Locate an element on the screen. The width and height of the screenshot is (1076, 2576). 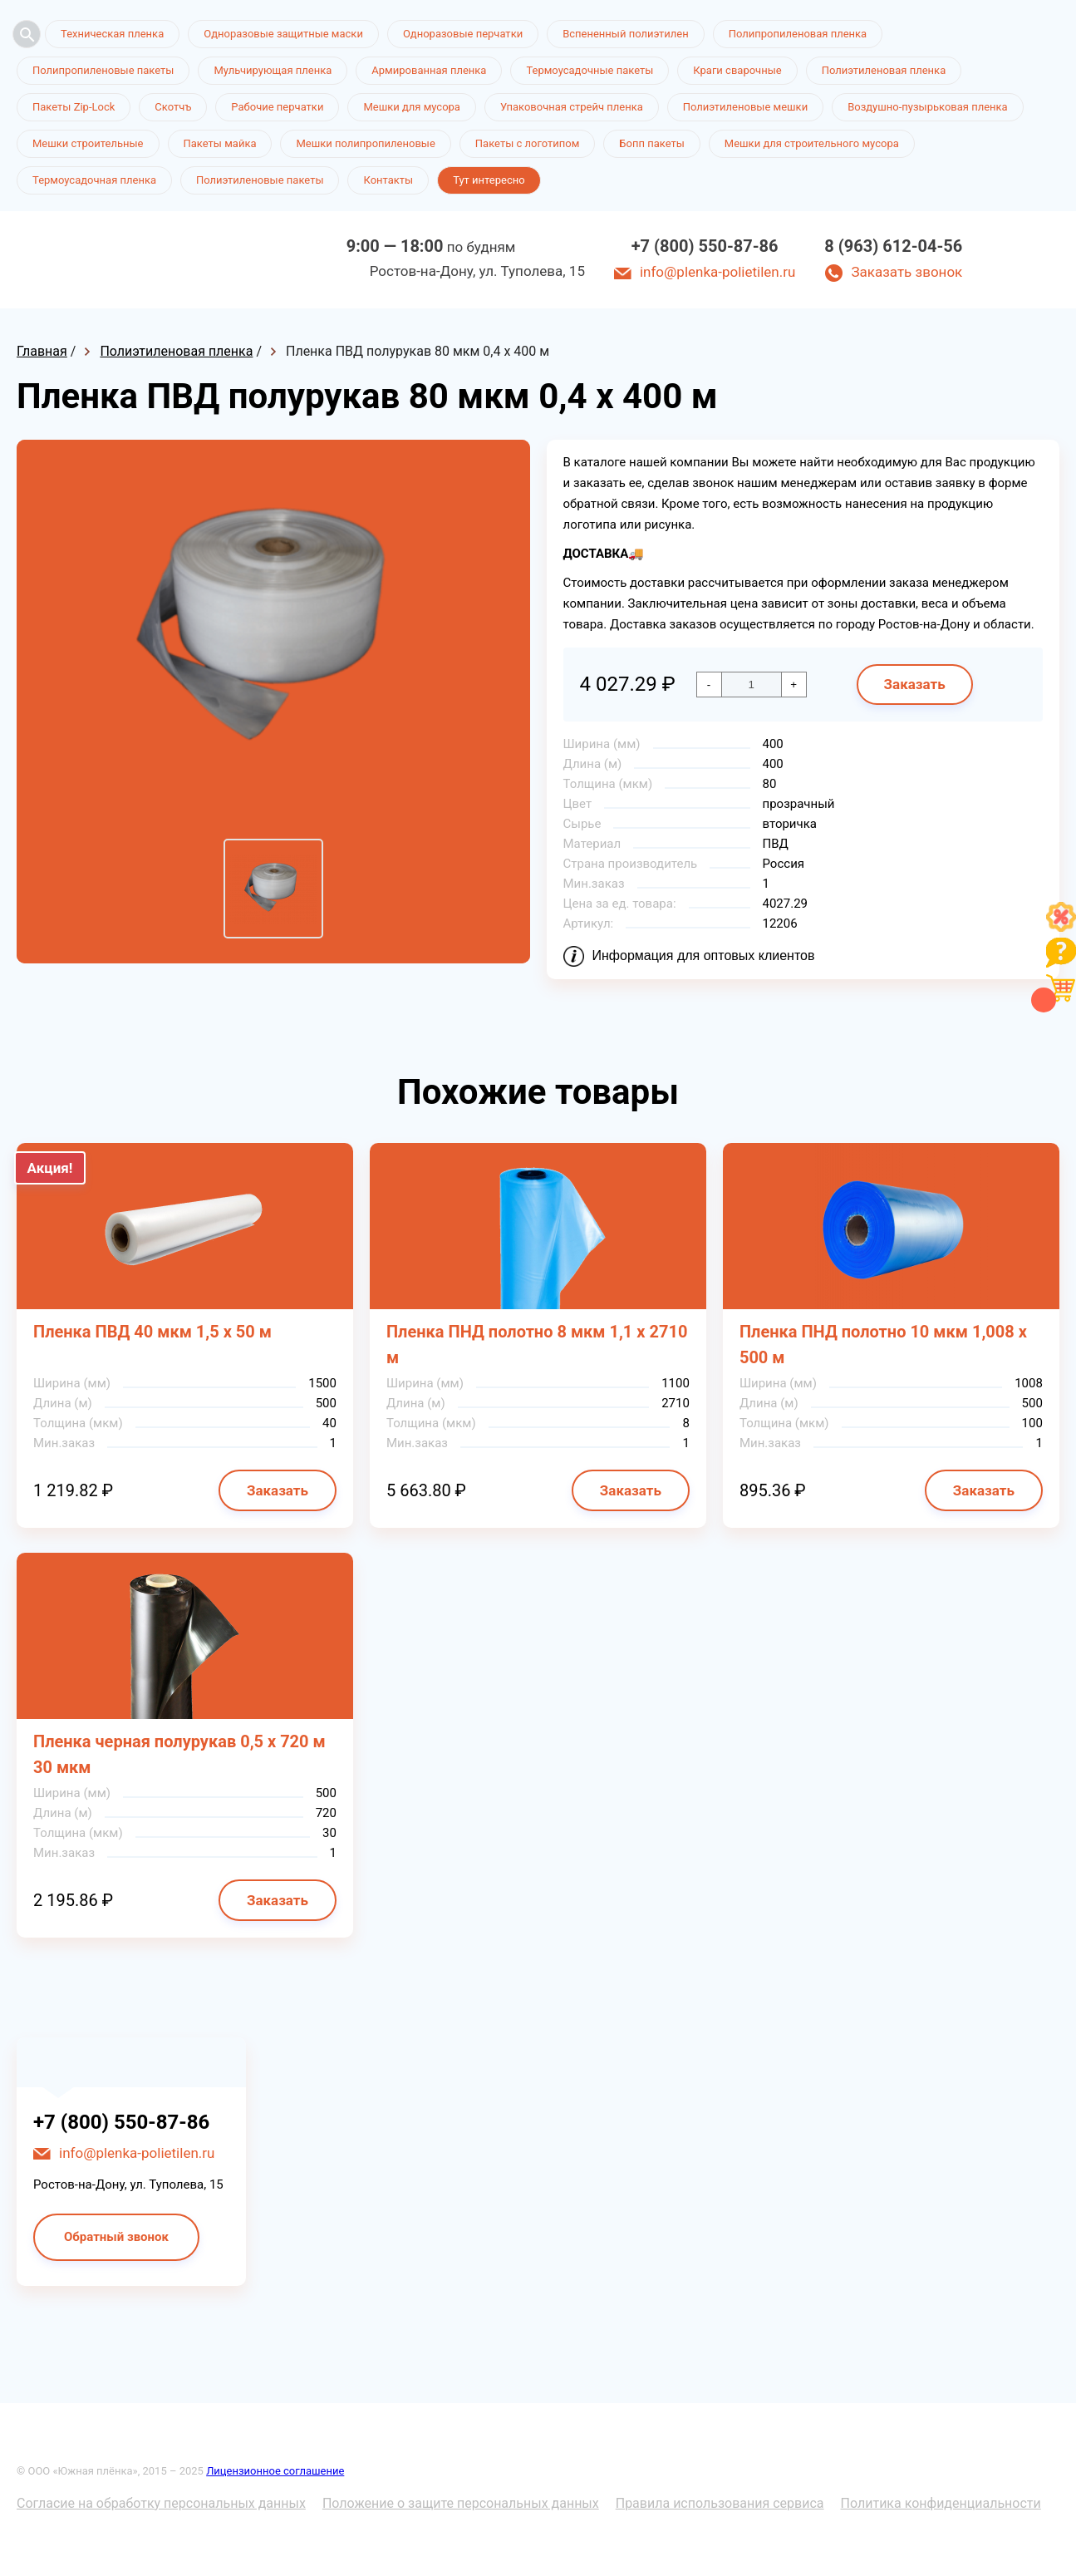
info@plenka-polietilen.ru is located at coordinates (717, 272).